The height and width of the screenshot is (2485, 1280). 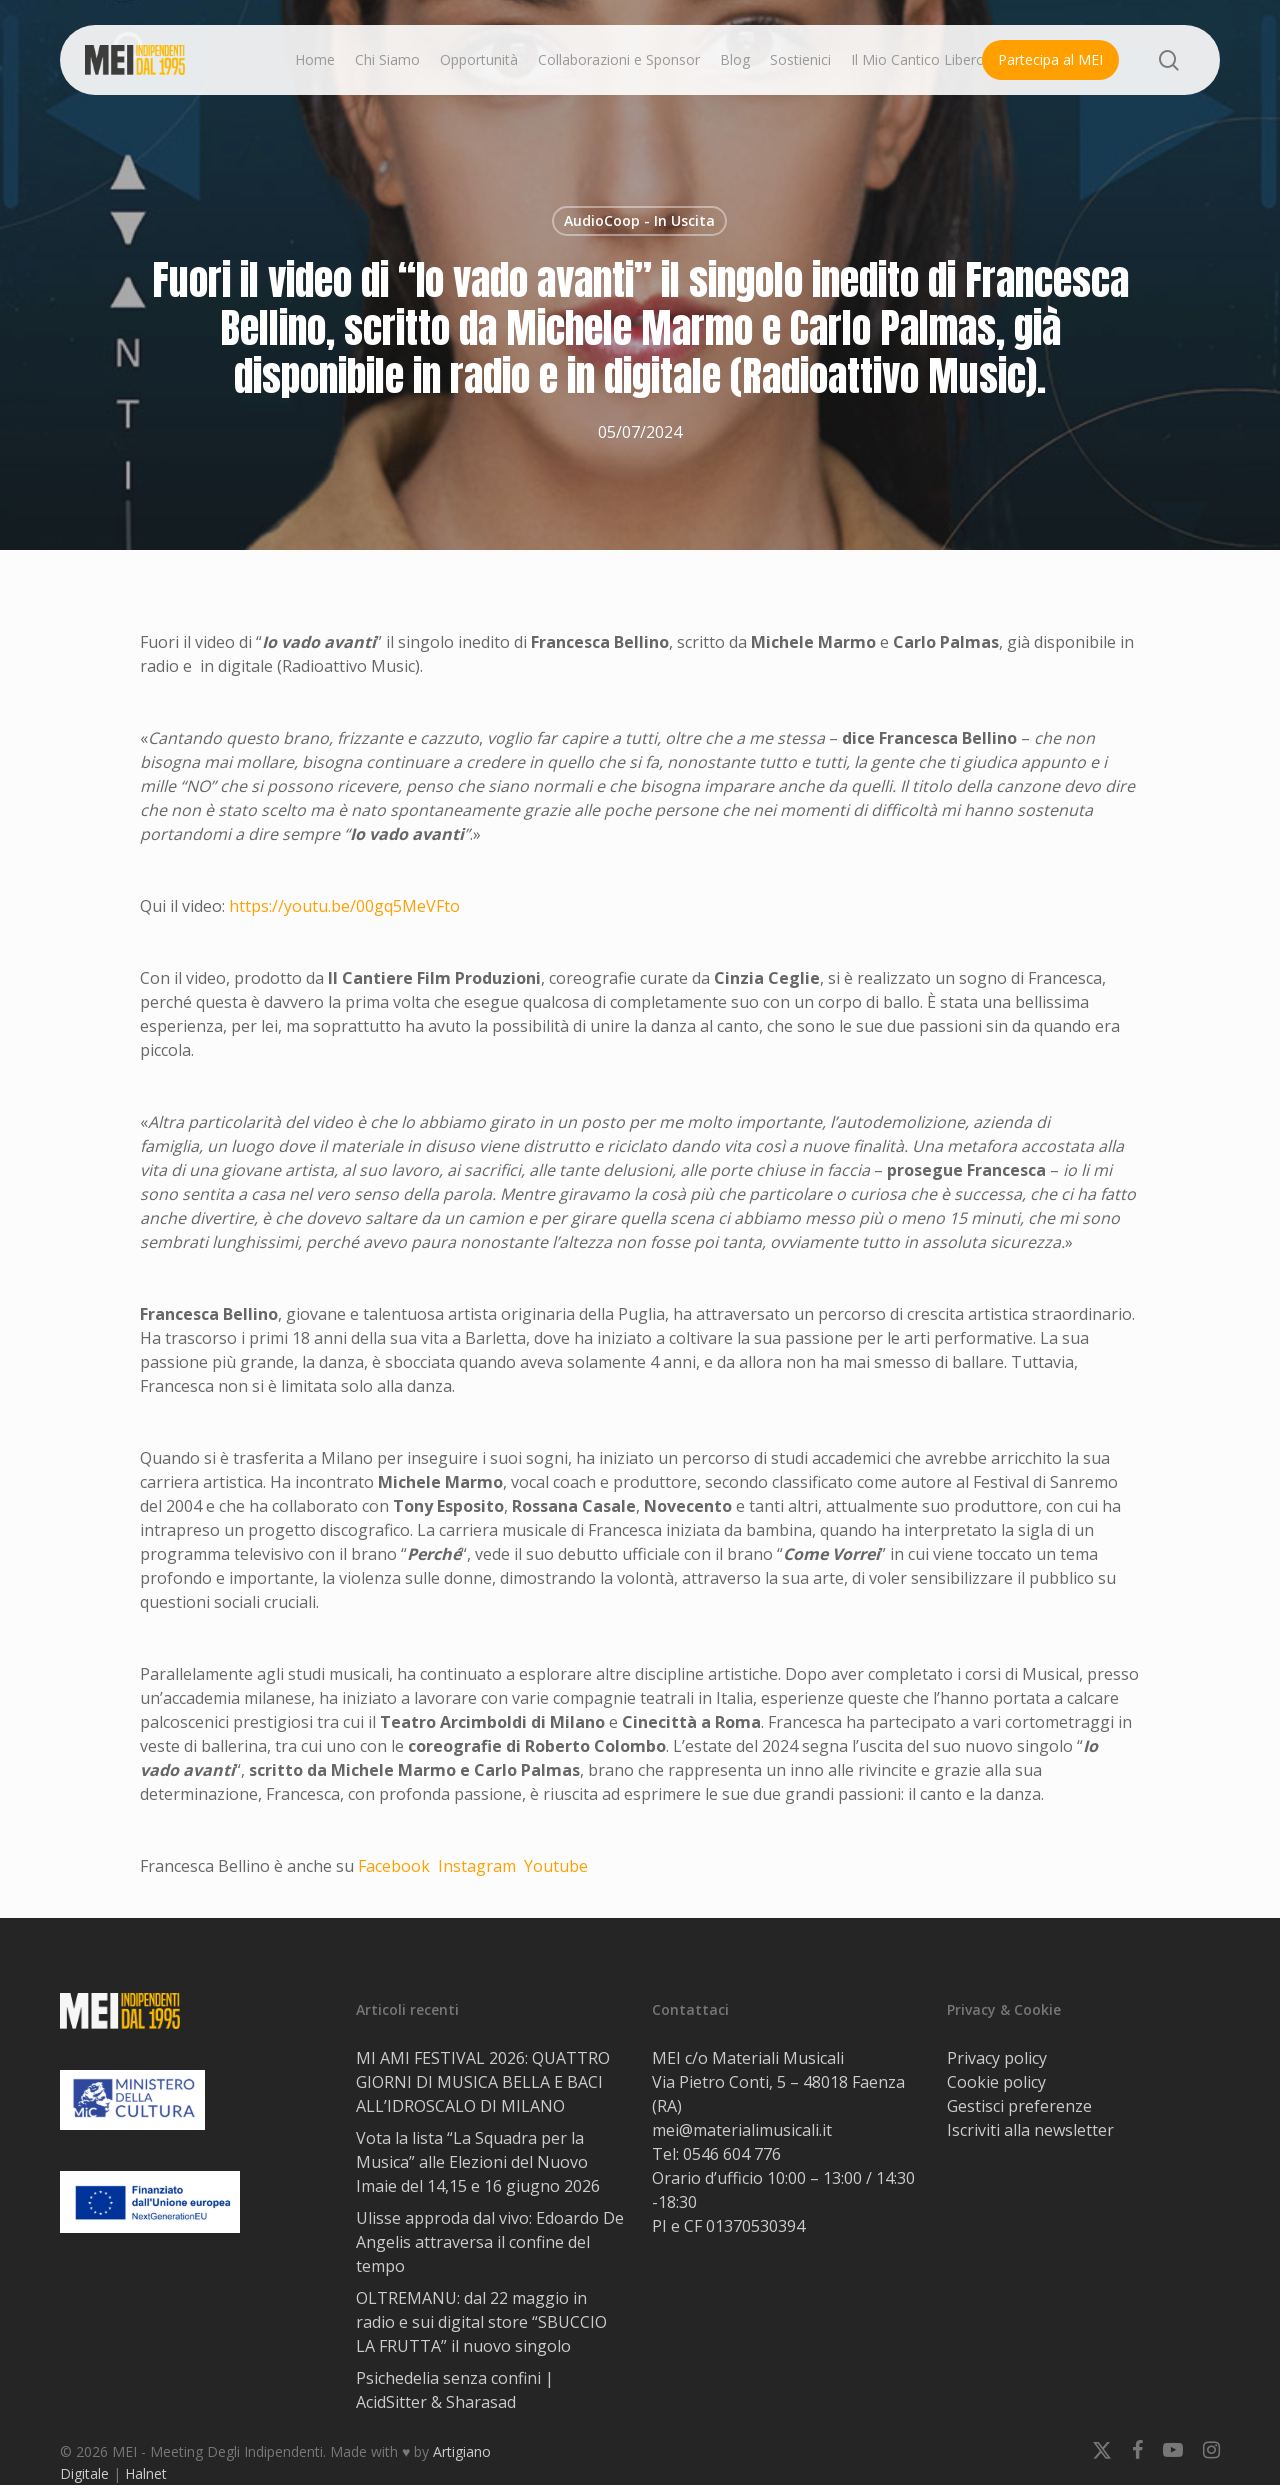 I want to click on OLTREMANU: dal 22 maggio in radio e sui digital store “SBUCCIO LA FRUTTA” il nuovo singolo, so click(x=481, y=2322).